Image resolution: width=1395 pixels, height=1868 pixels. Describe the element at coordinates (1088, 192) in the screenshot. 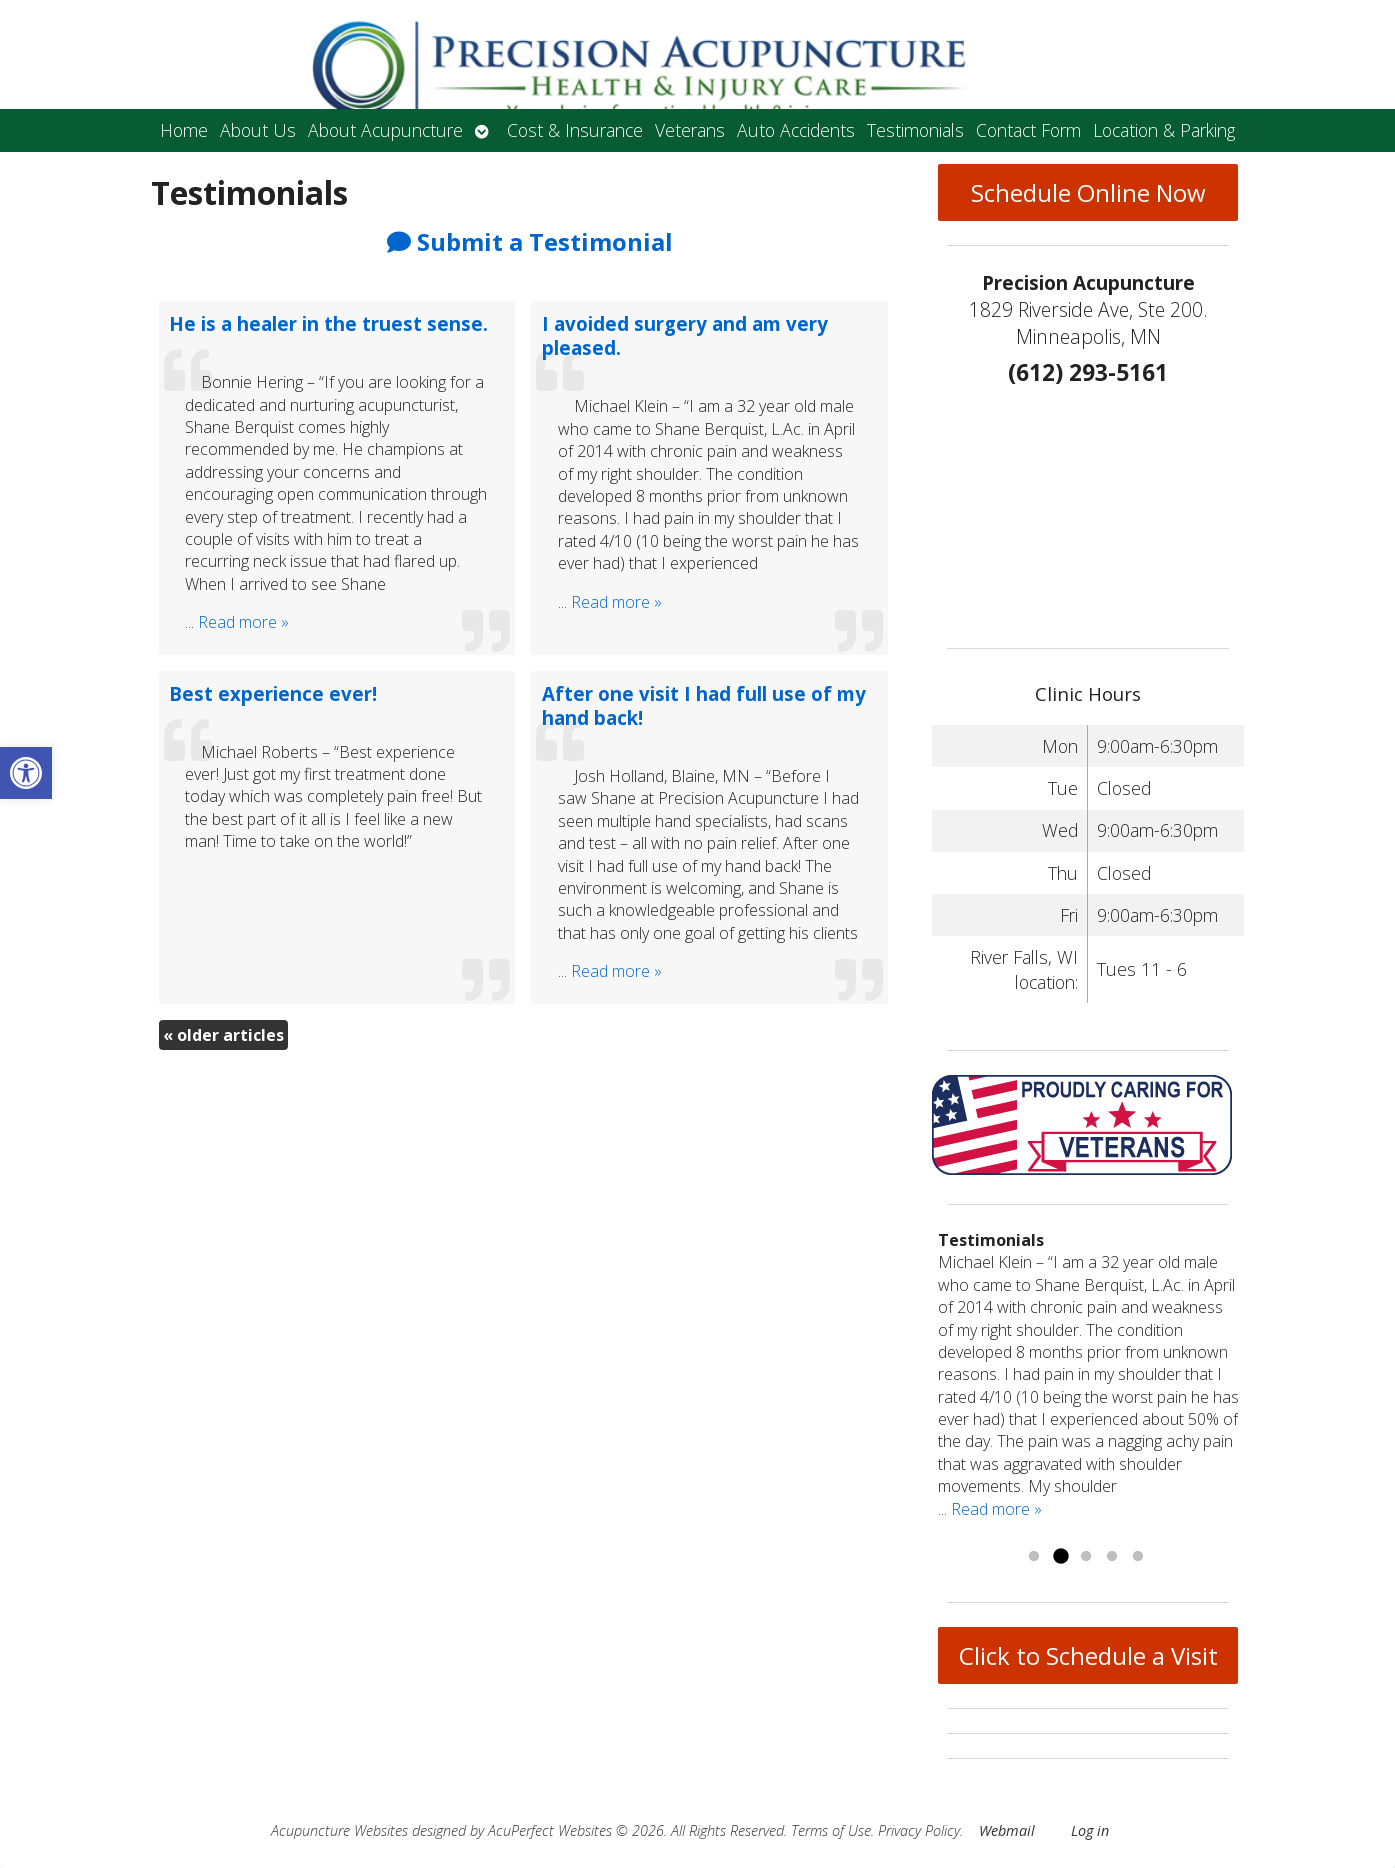

I see `Schedule Online Now` at that location.